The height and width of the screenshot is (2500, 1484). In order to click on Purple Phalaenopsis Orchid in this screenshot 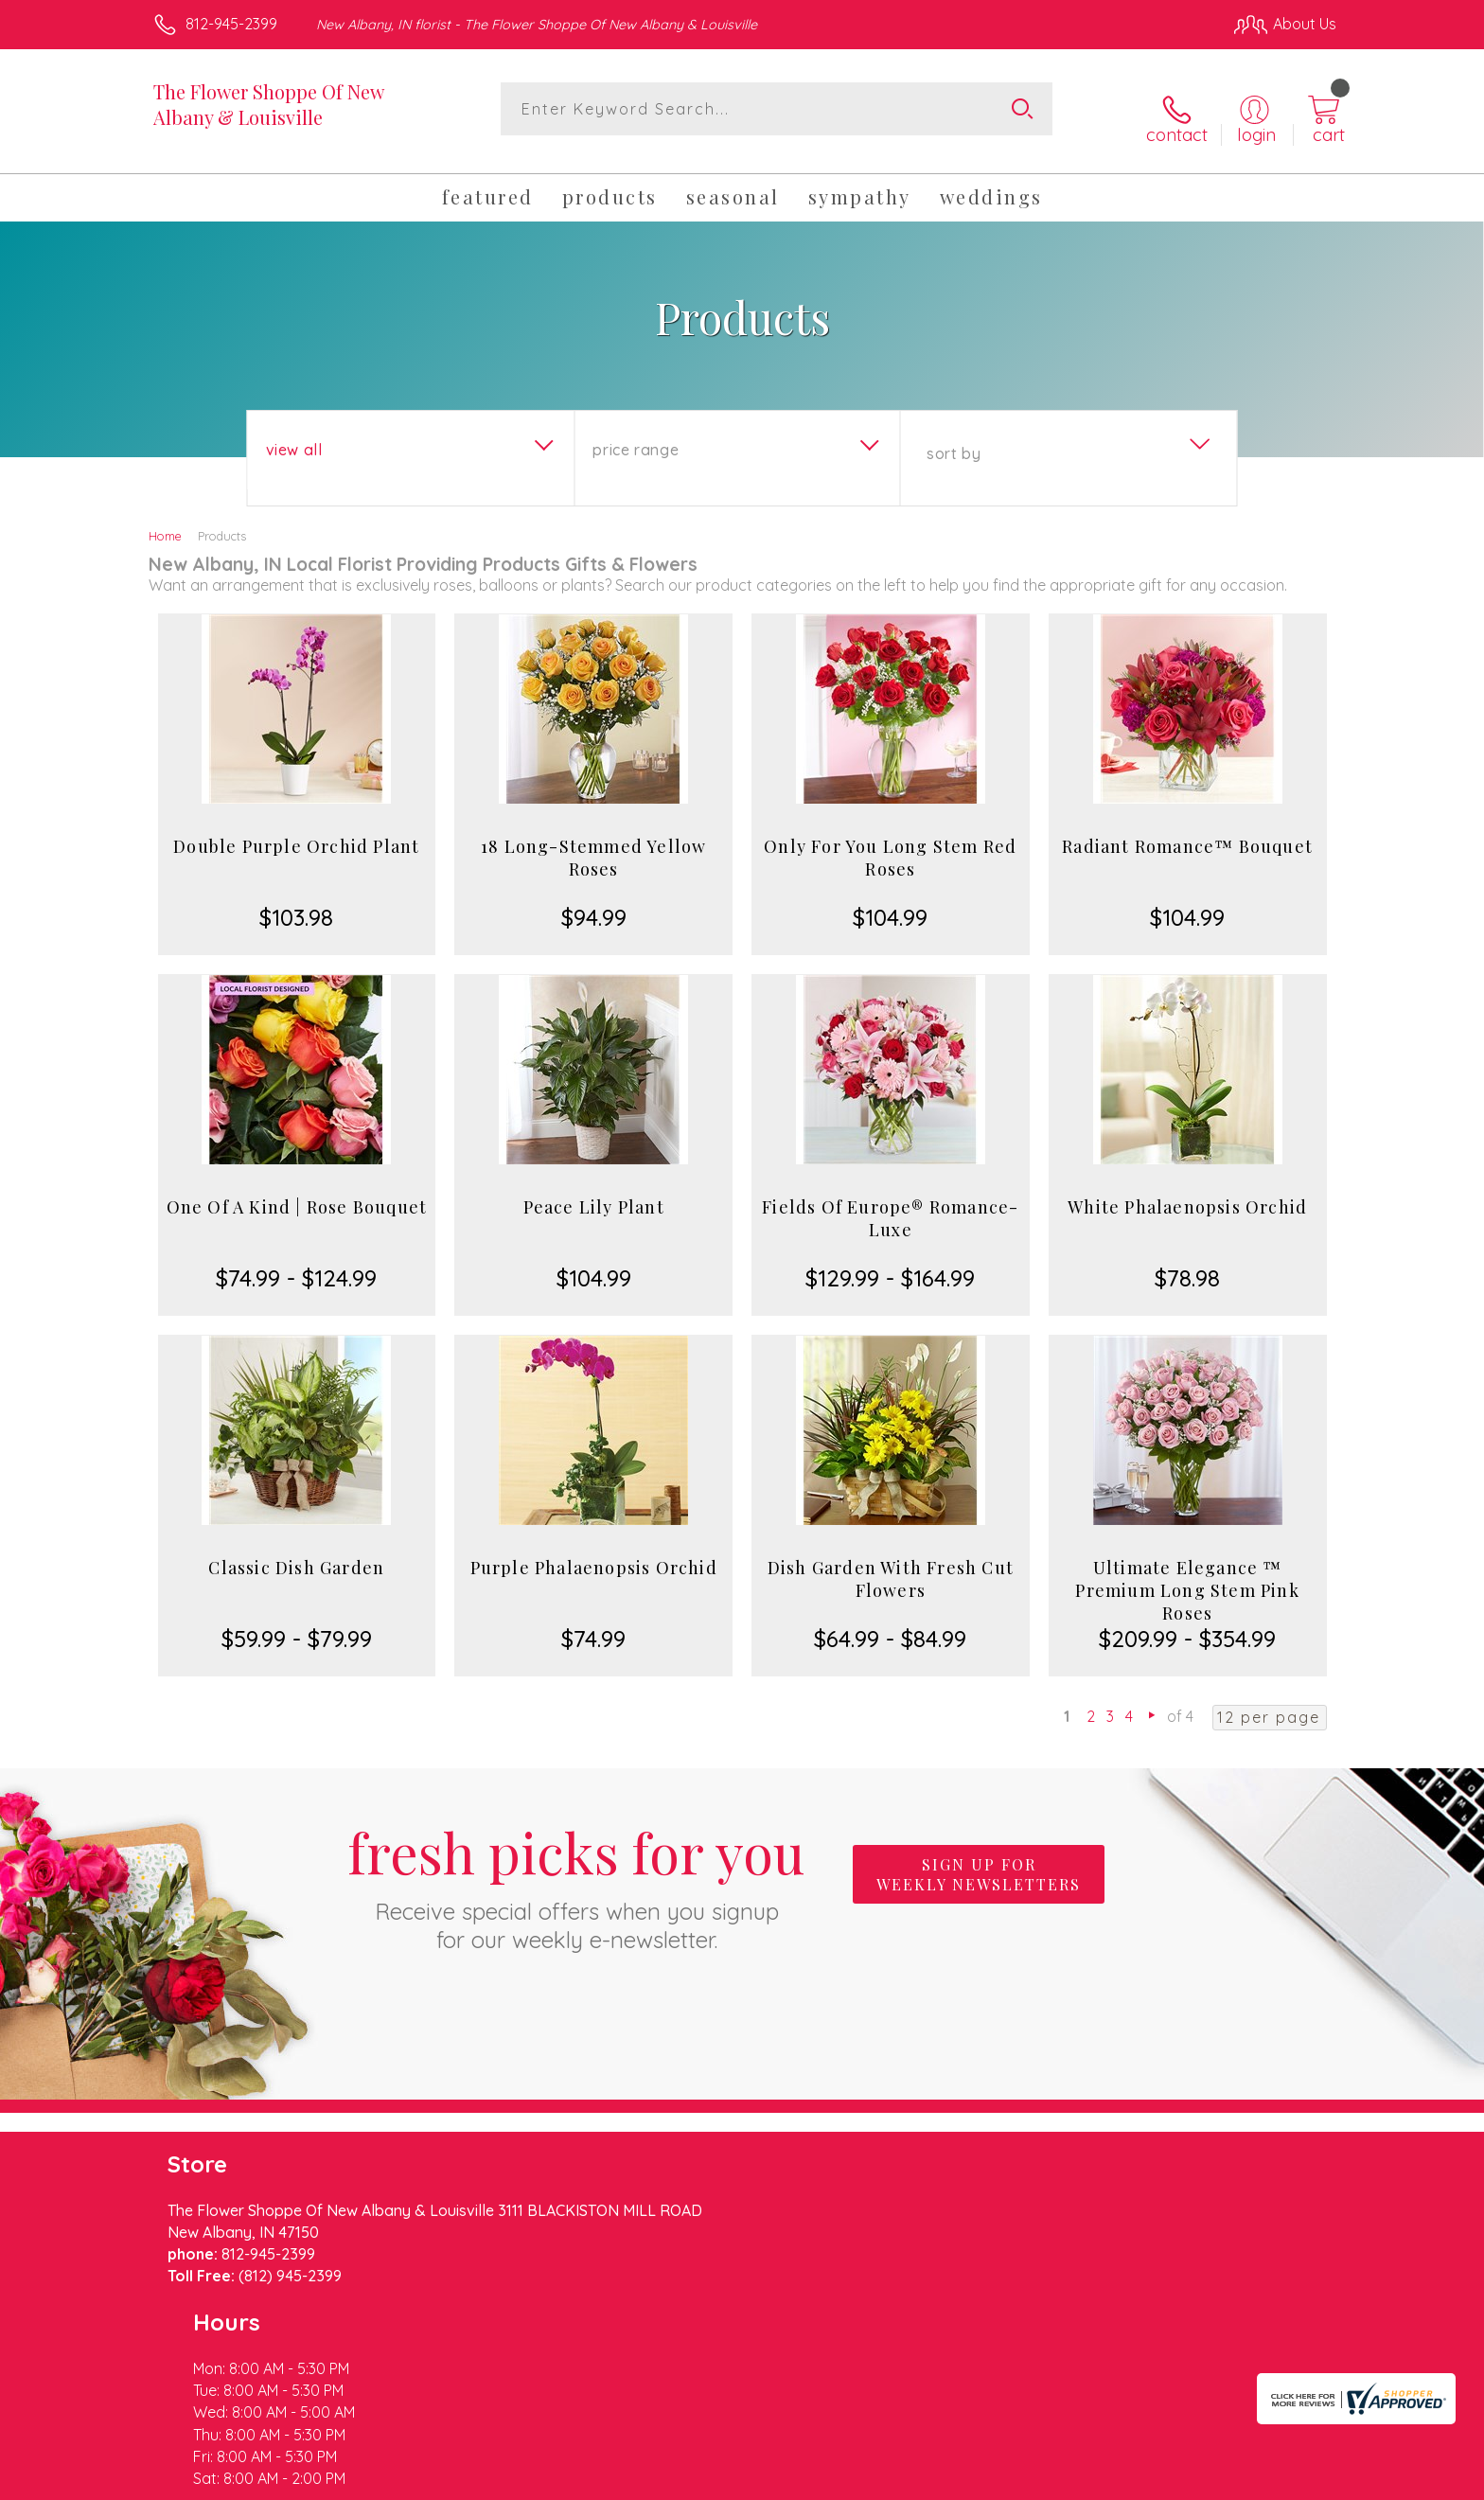, I will do `click(593, 1552)`.